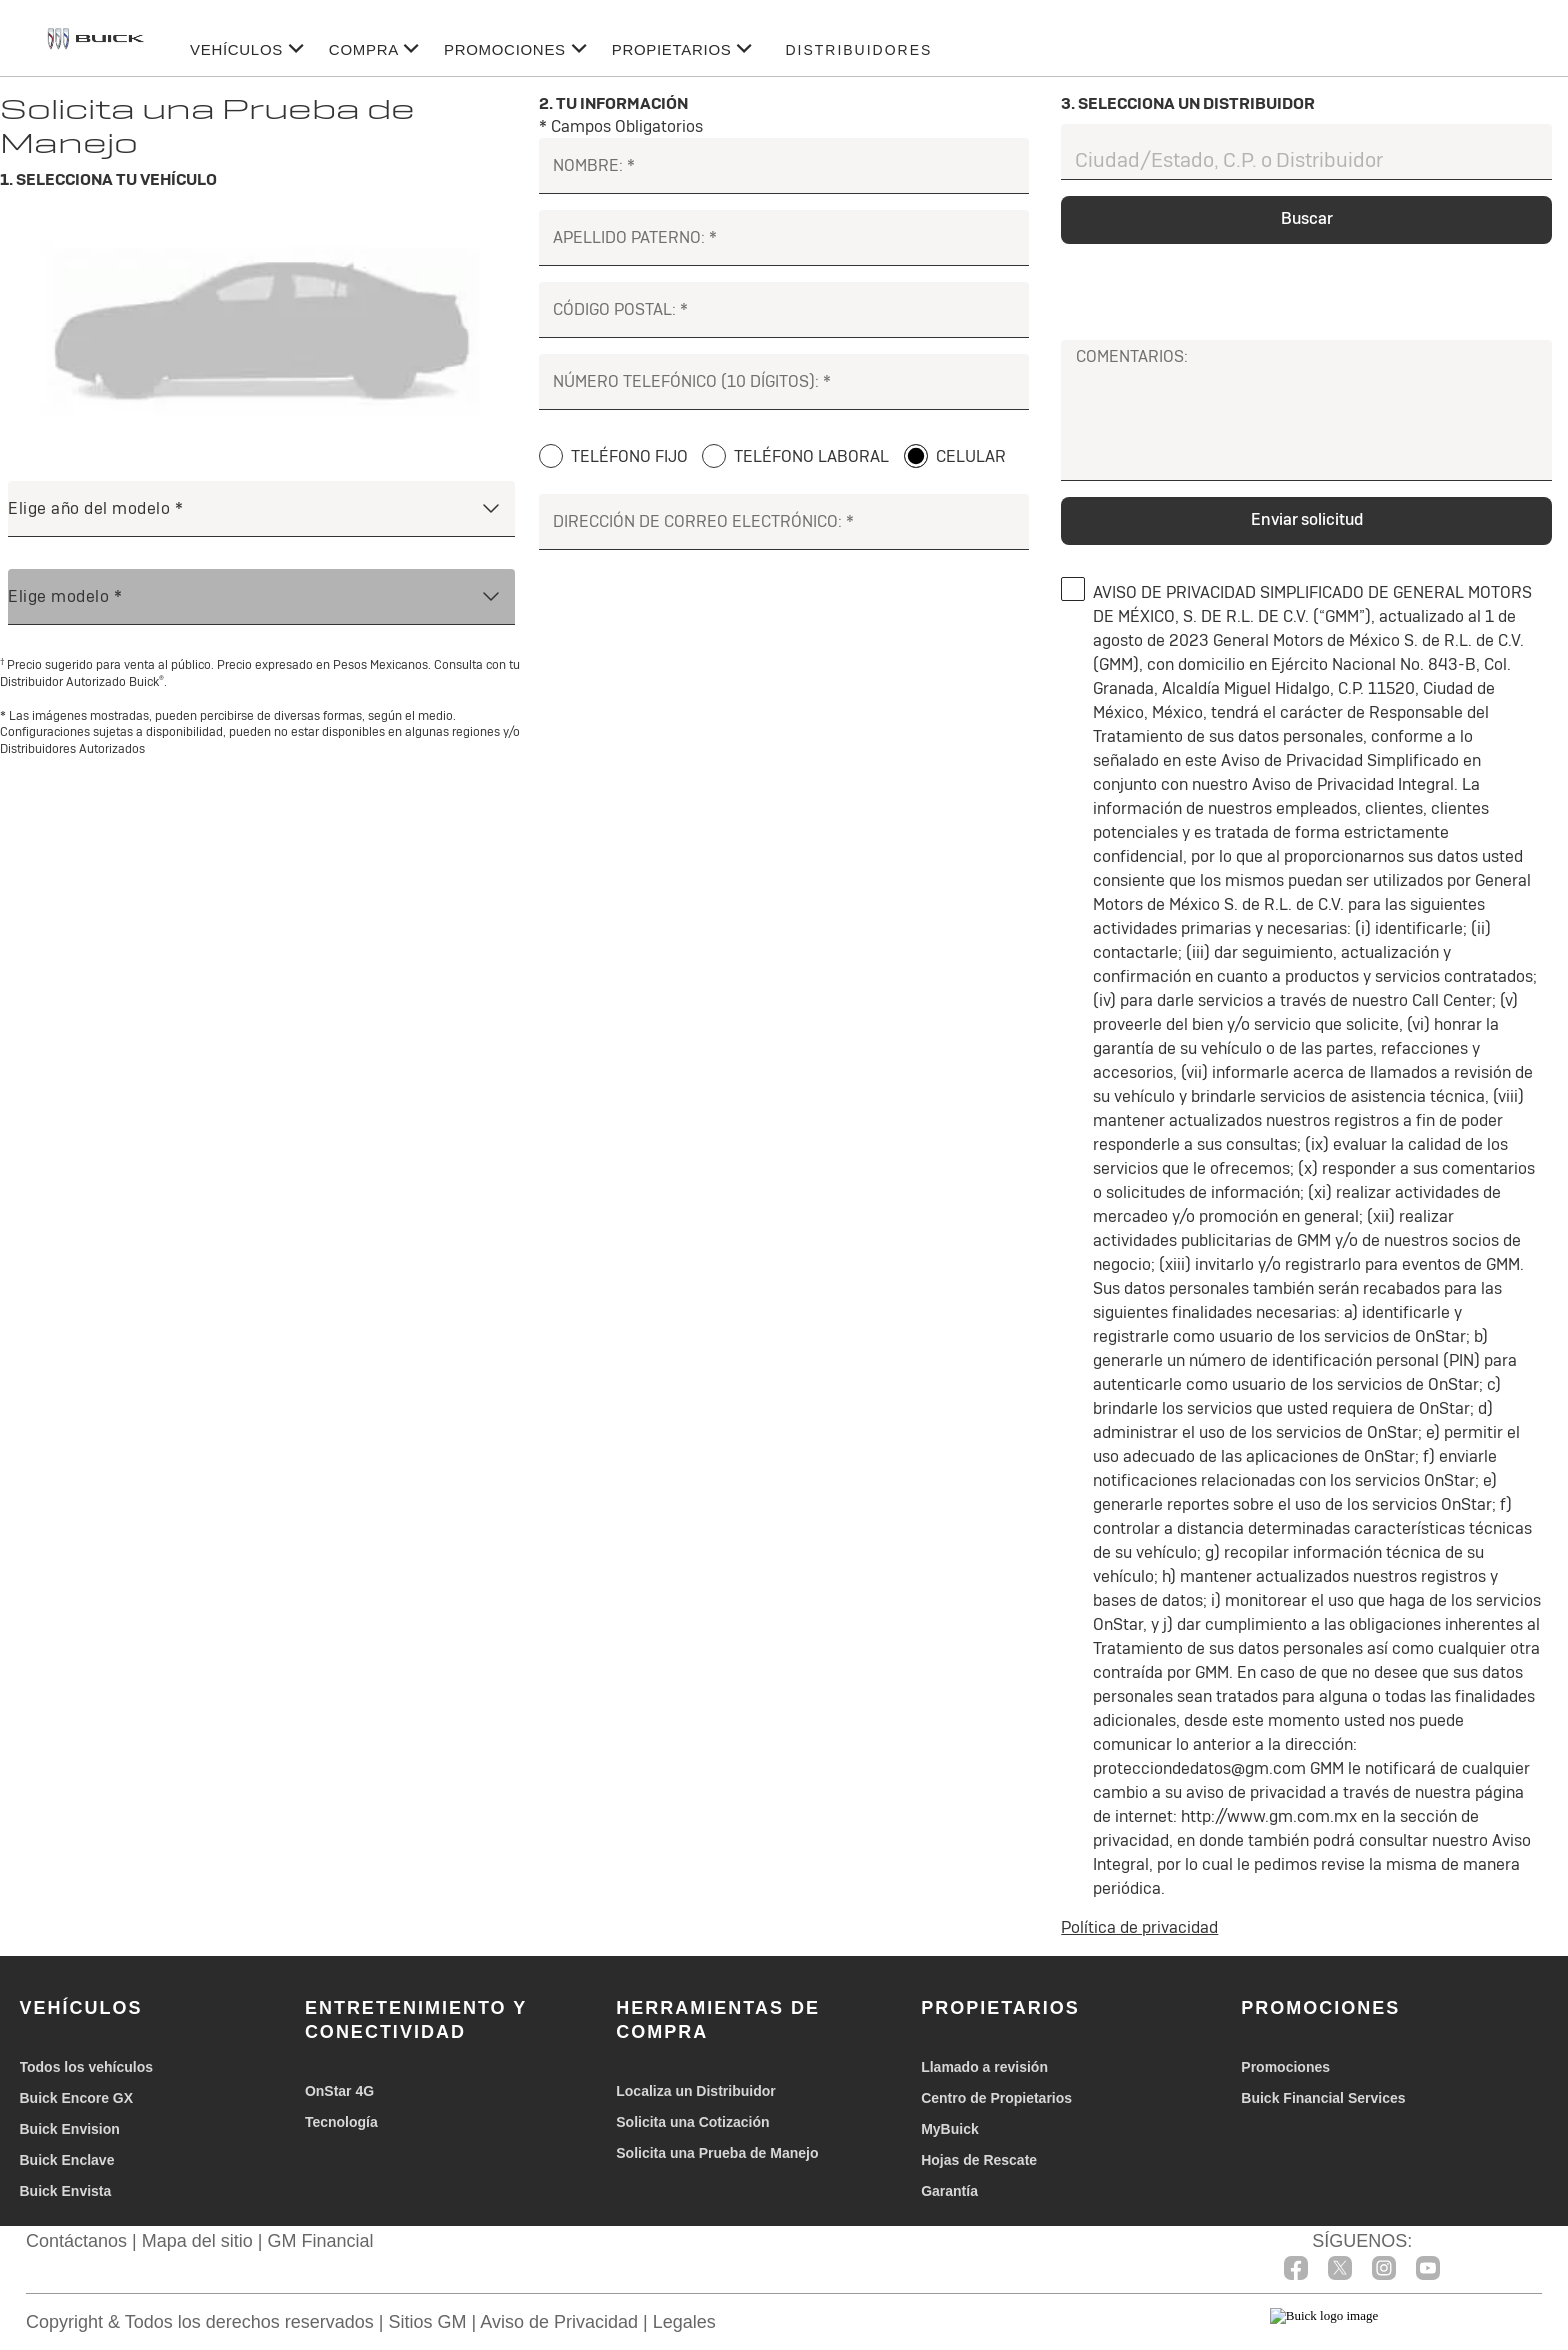 The width and height of the screenshot is (1568, 2350). Describe the element at coordinates (784, 238) in the screenshot. I see `[APELLIDO PATERNO:]` at that location.